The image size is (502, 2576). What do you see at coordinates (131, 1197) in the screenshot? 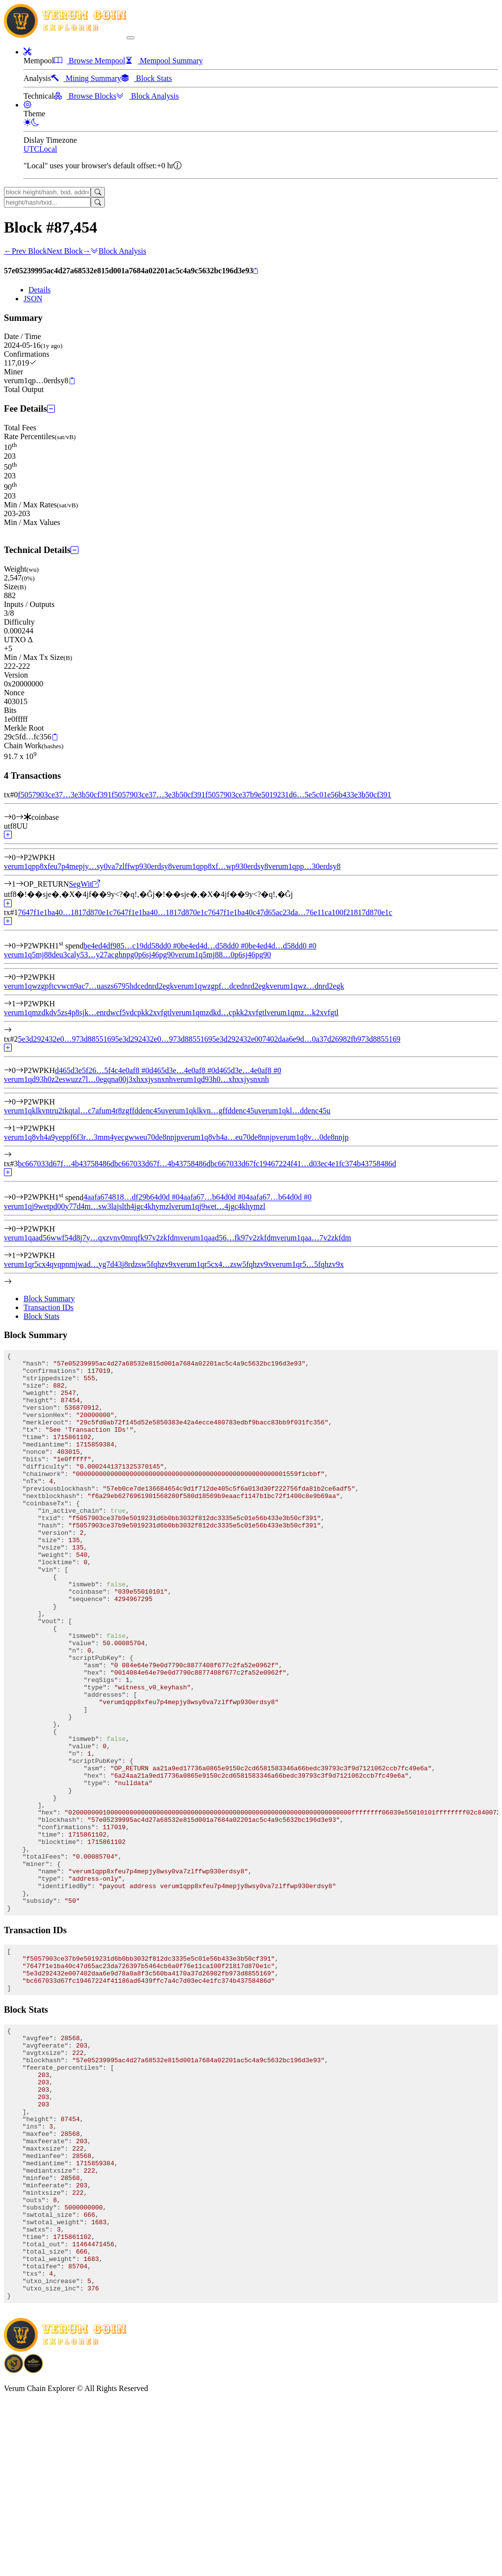
I see `4aafa674818…df29b64d0d` at bounding box center [131, 1197].